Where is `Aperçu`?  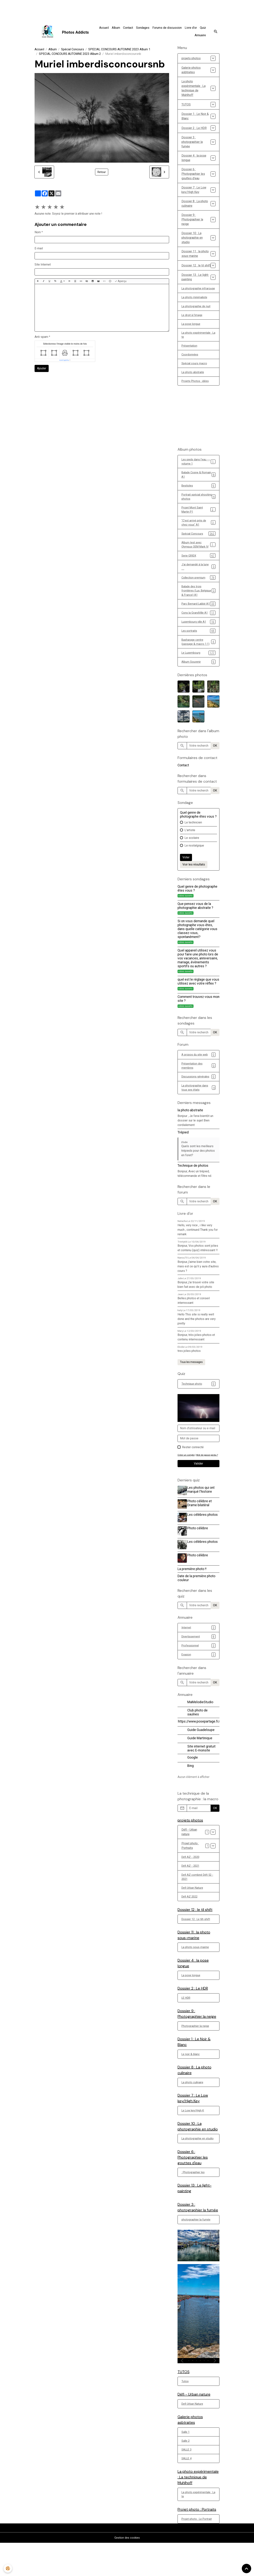 Aperçu is located at coordinates (120, 283).